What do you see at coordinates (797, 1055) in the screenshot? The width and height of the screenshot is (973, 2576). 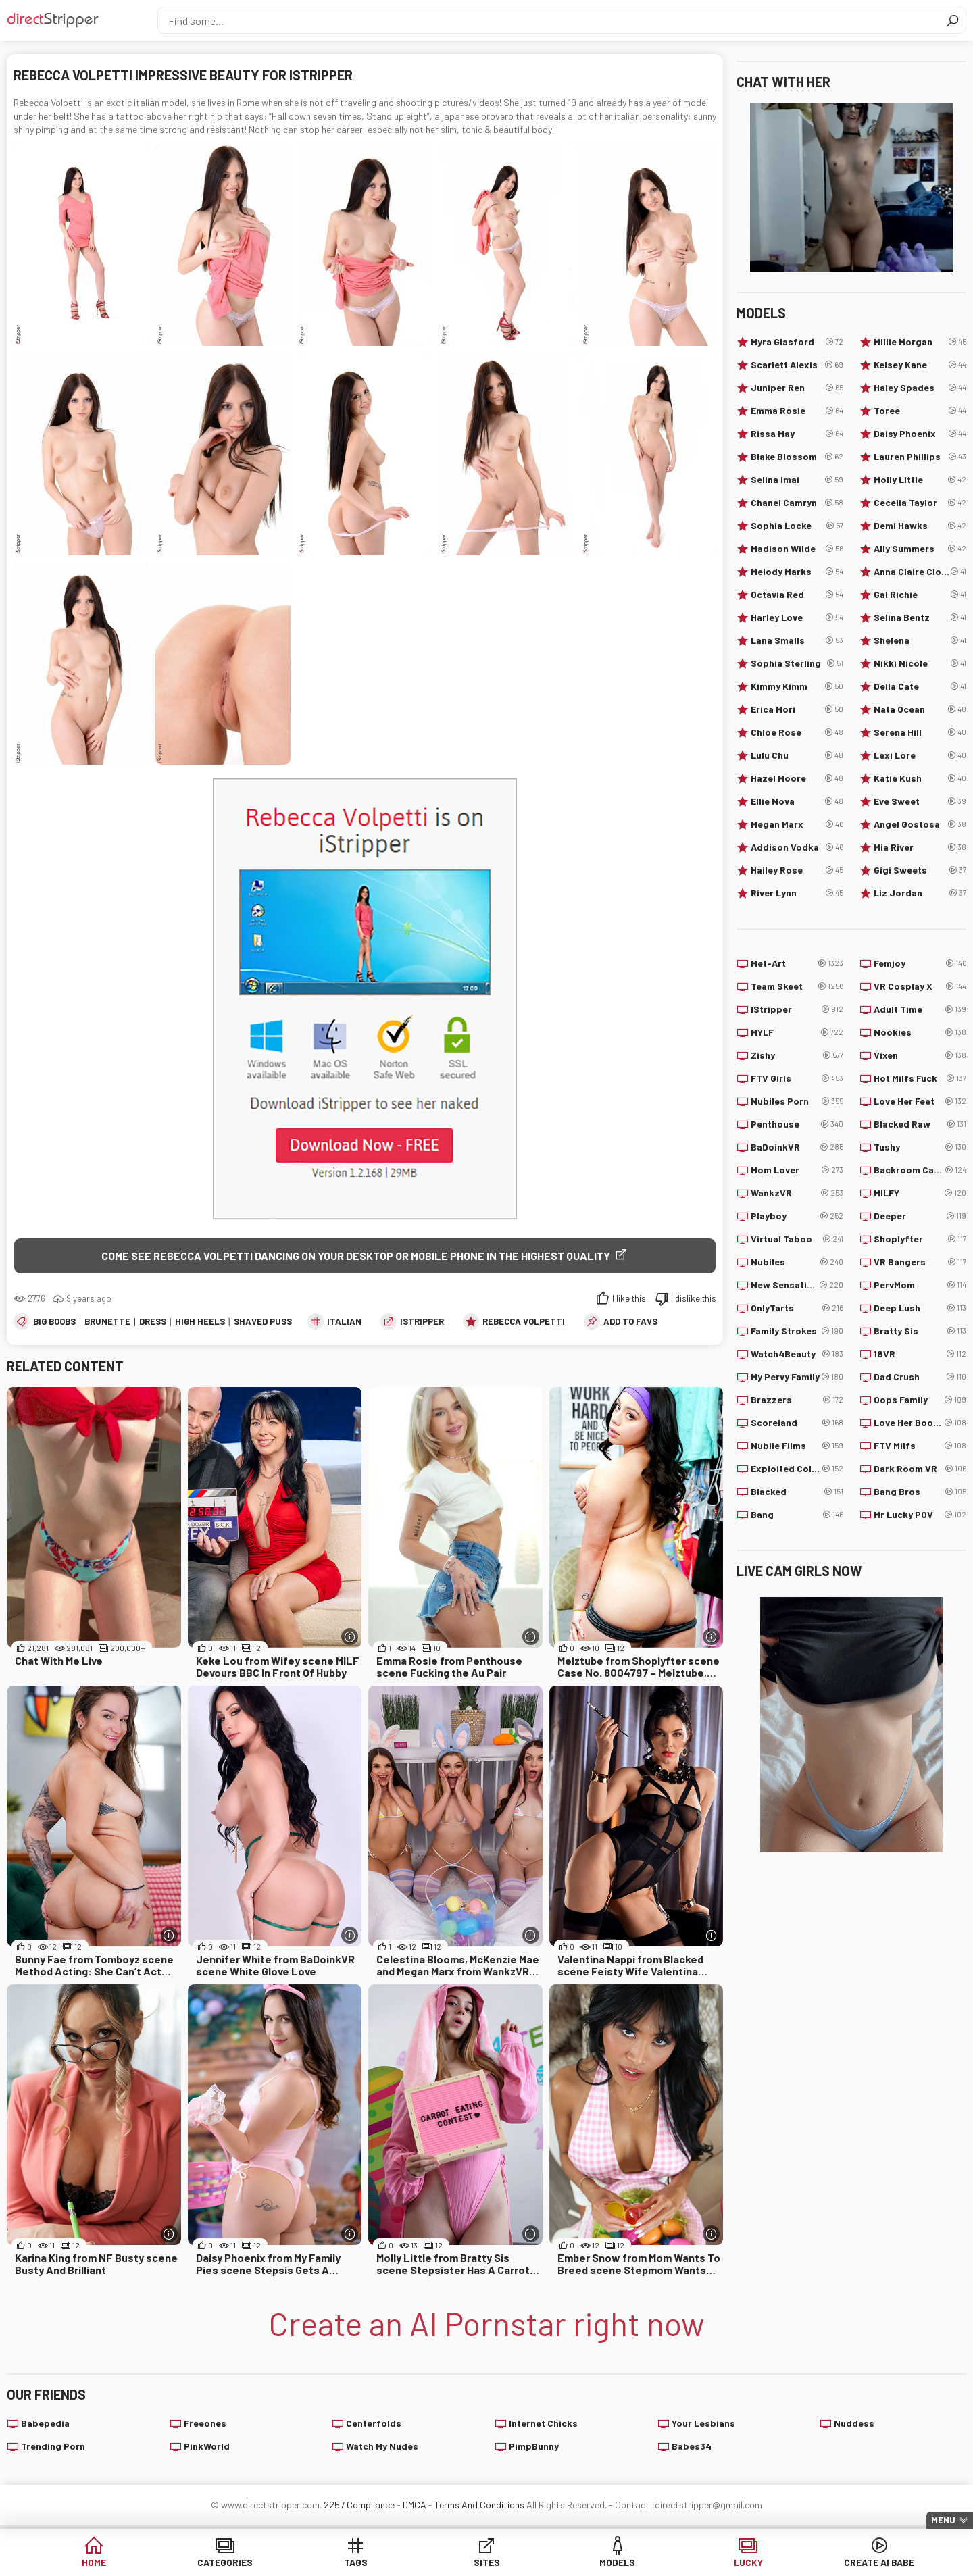 I see `Zishy` at bounding box center [797, 1055].